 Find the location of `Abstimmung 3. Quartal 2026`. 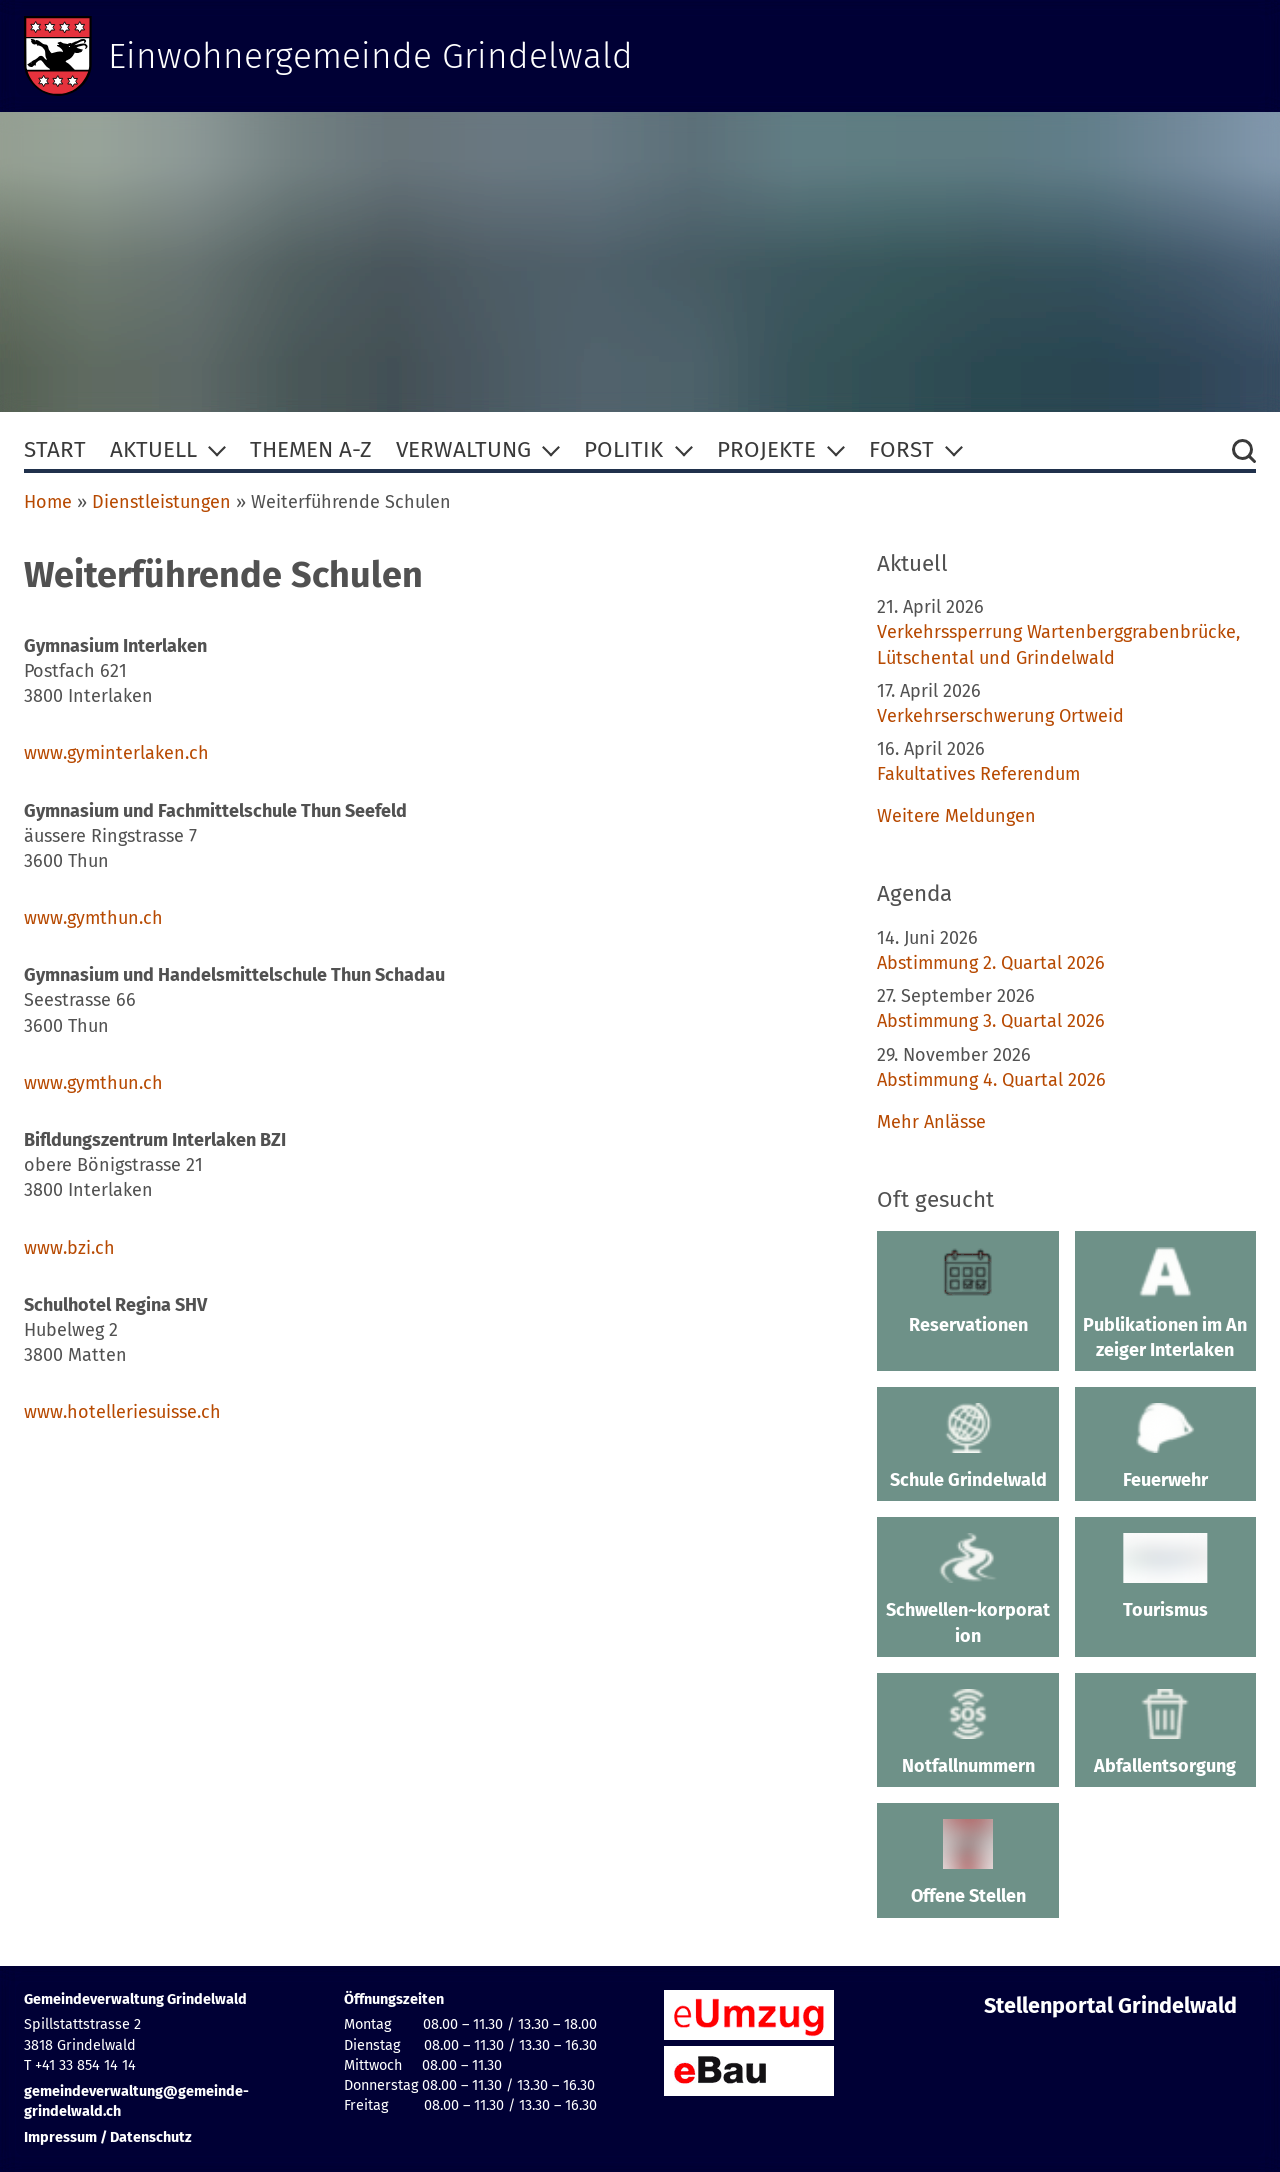

Abstimmung 3. Quartal 2026 is located at coordinates (991, 1021).